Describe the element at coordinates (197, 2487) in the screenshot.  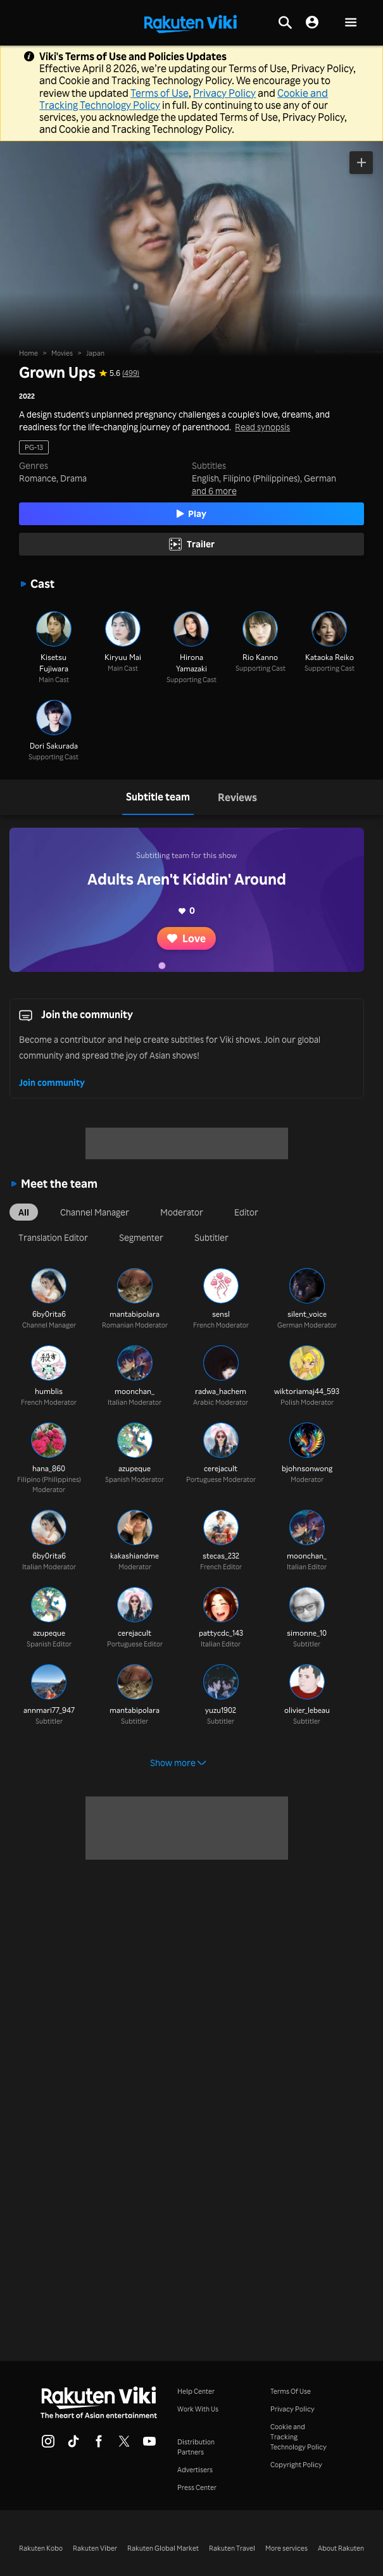
I see `Press Center` at that location.